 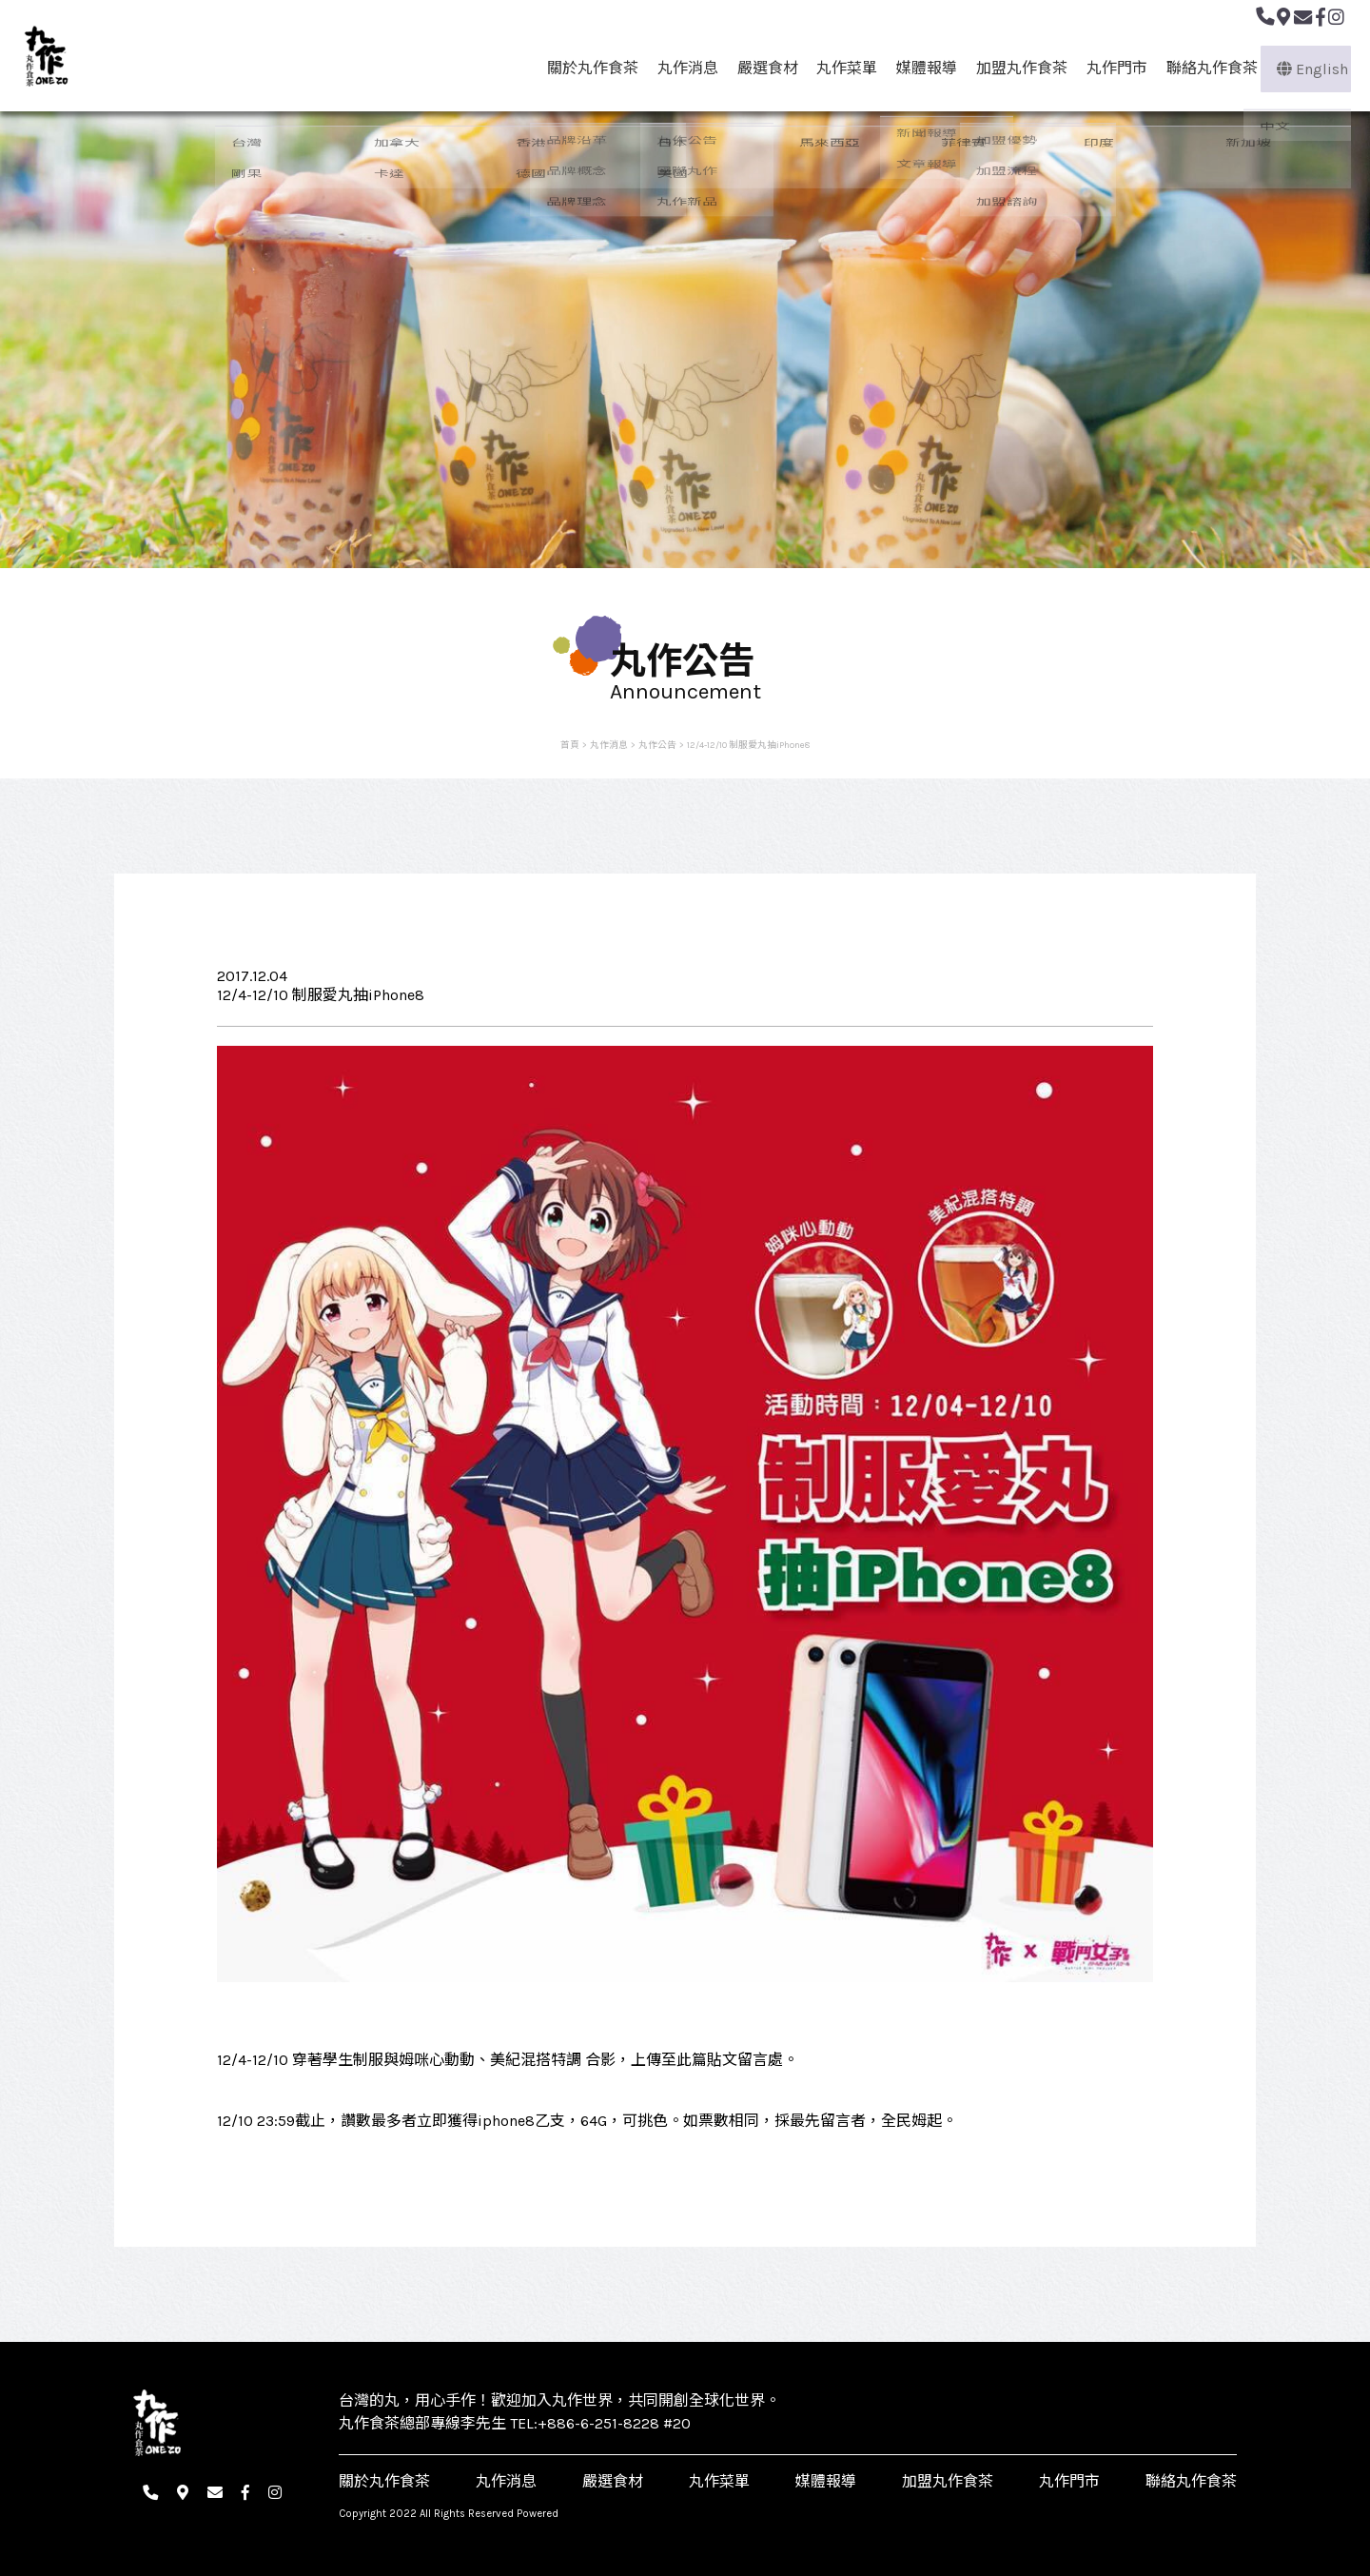 I want to click on 丸作公告, so click(x=657, y=744).